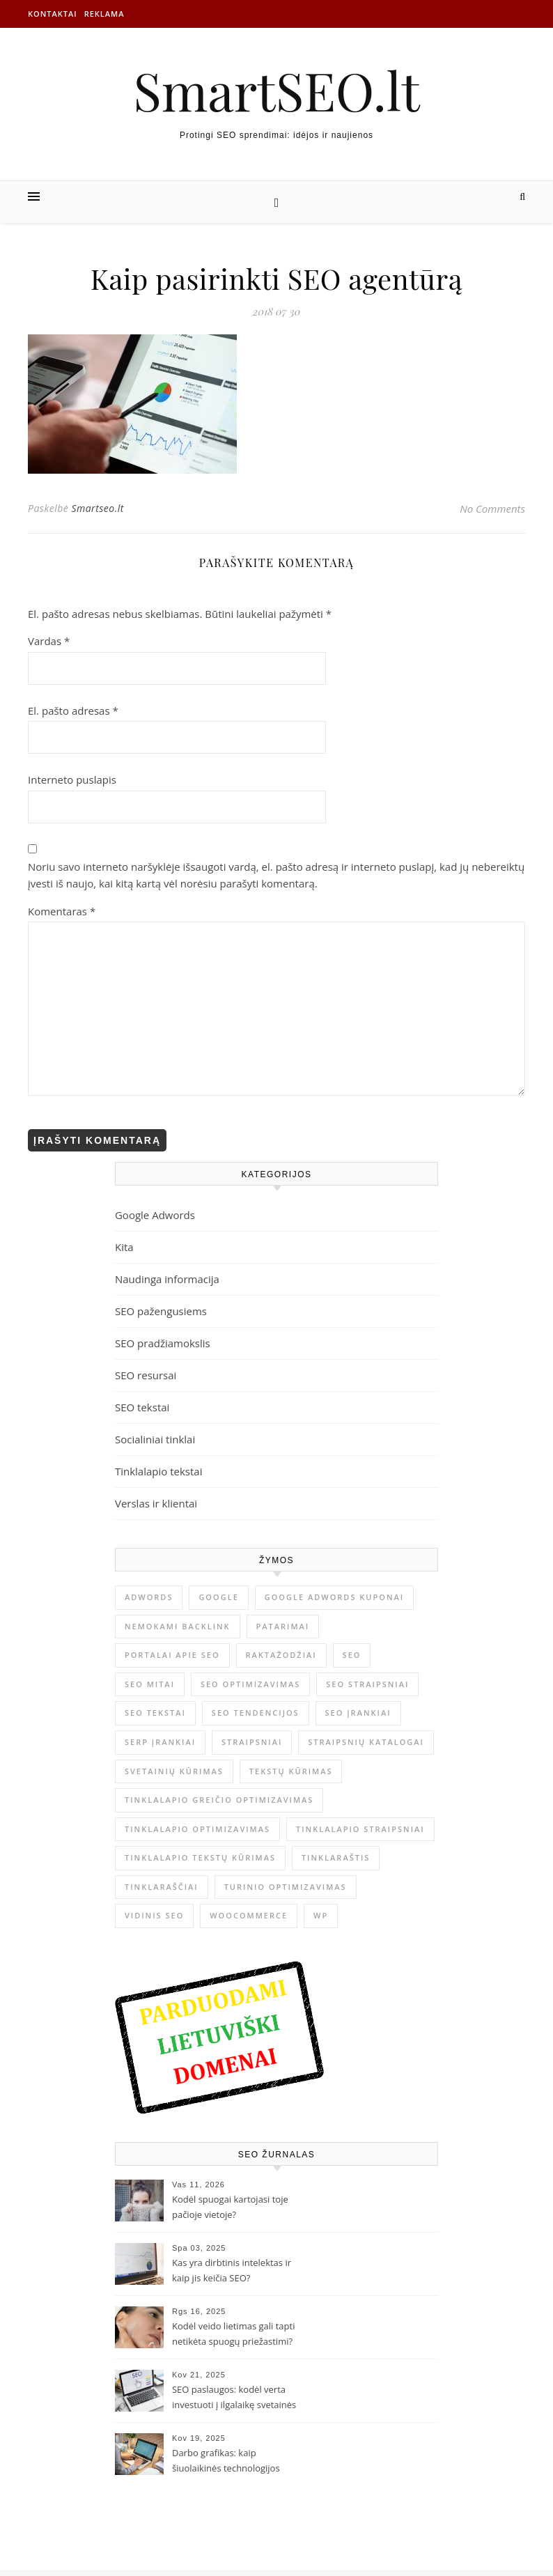  What do you see at coordinates (283, 1626) in the screenshot?
I see `patarimai [patarimai (4 elementai)]` at bounding box center [283, 1626].